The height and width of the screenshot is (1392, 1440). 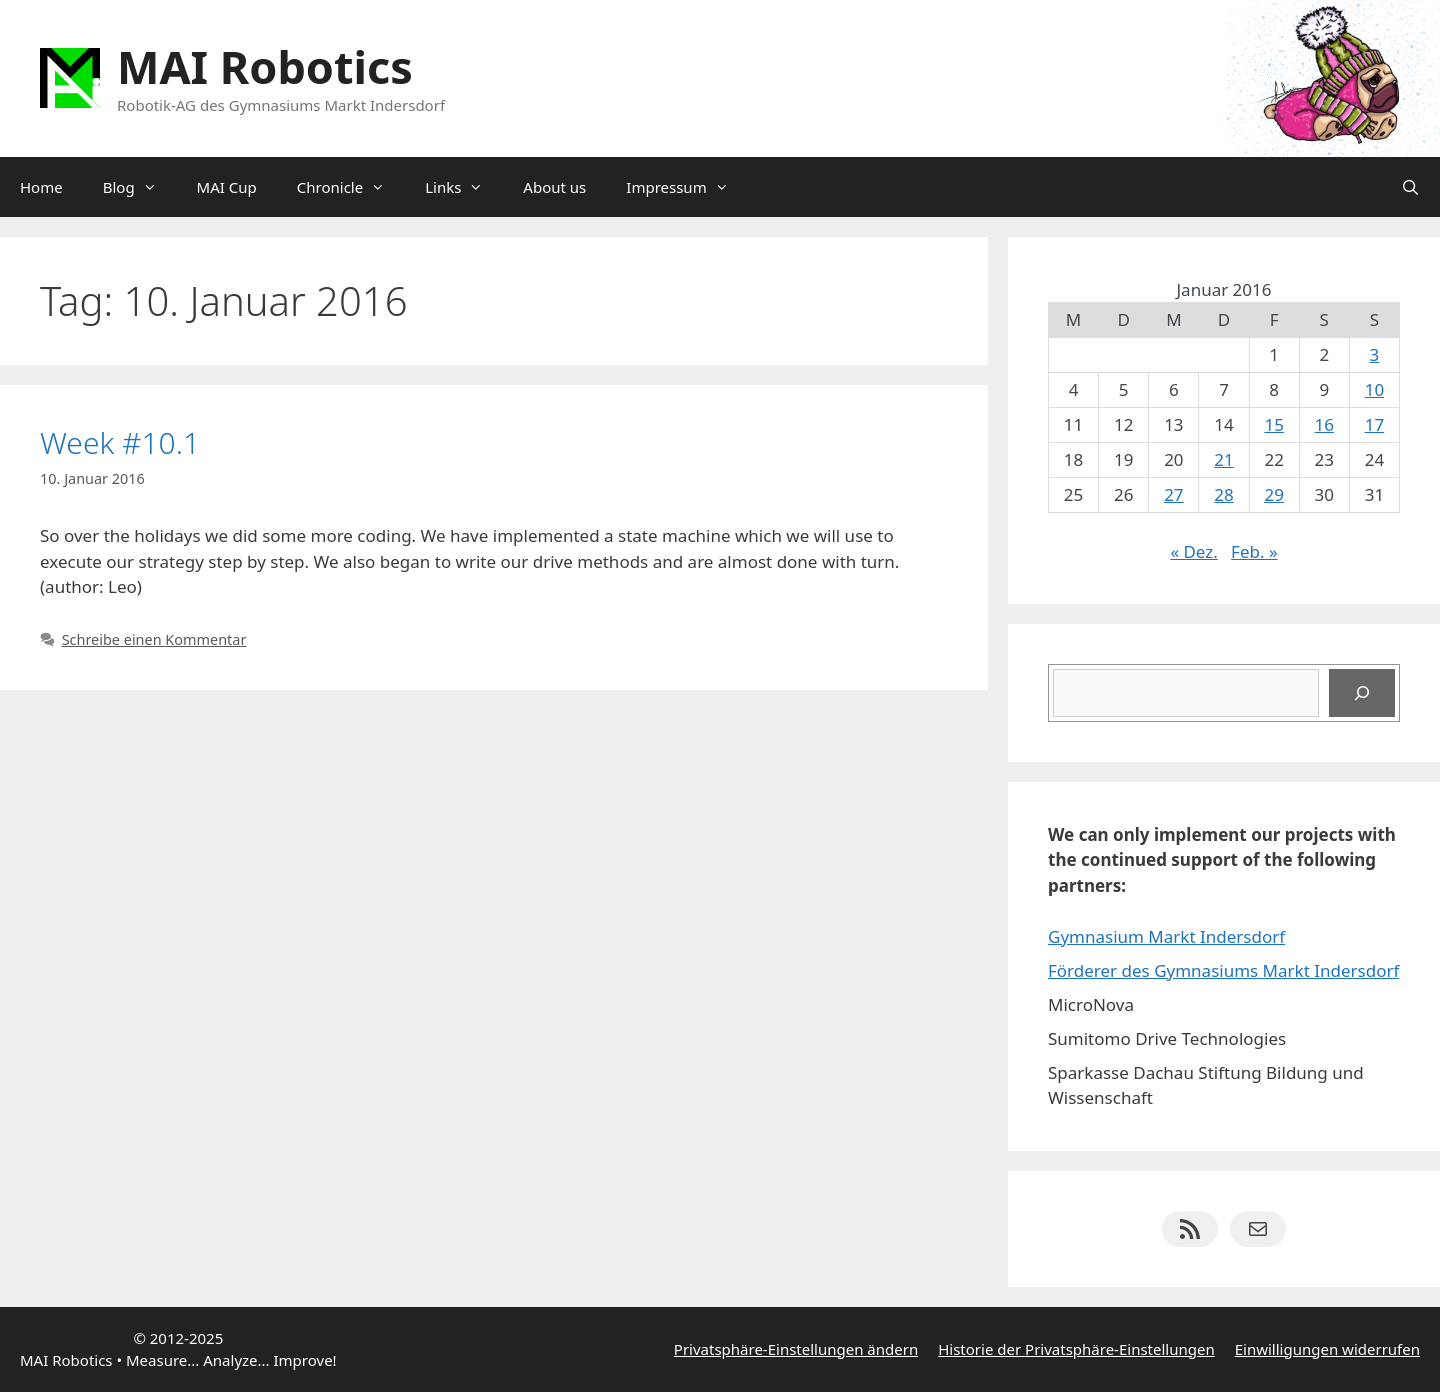 I want to click on Historie der Privatsphäre-Einstellungen [button], so click(x=1076, y=1349).